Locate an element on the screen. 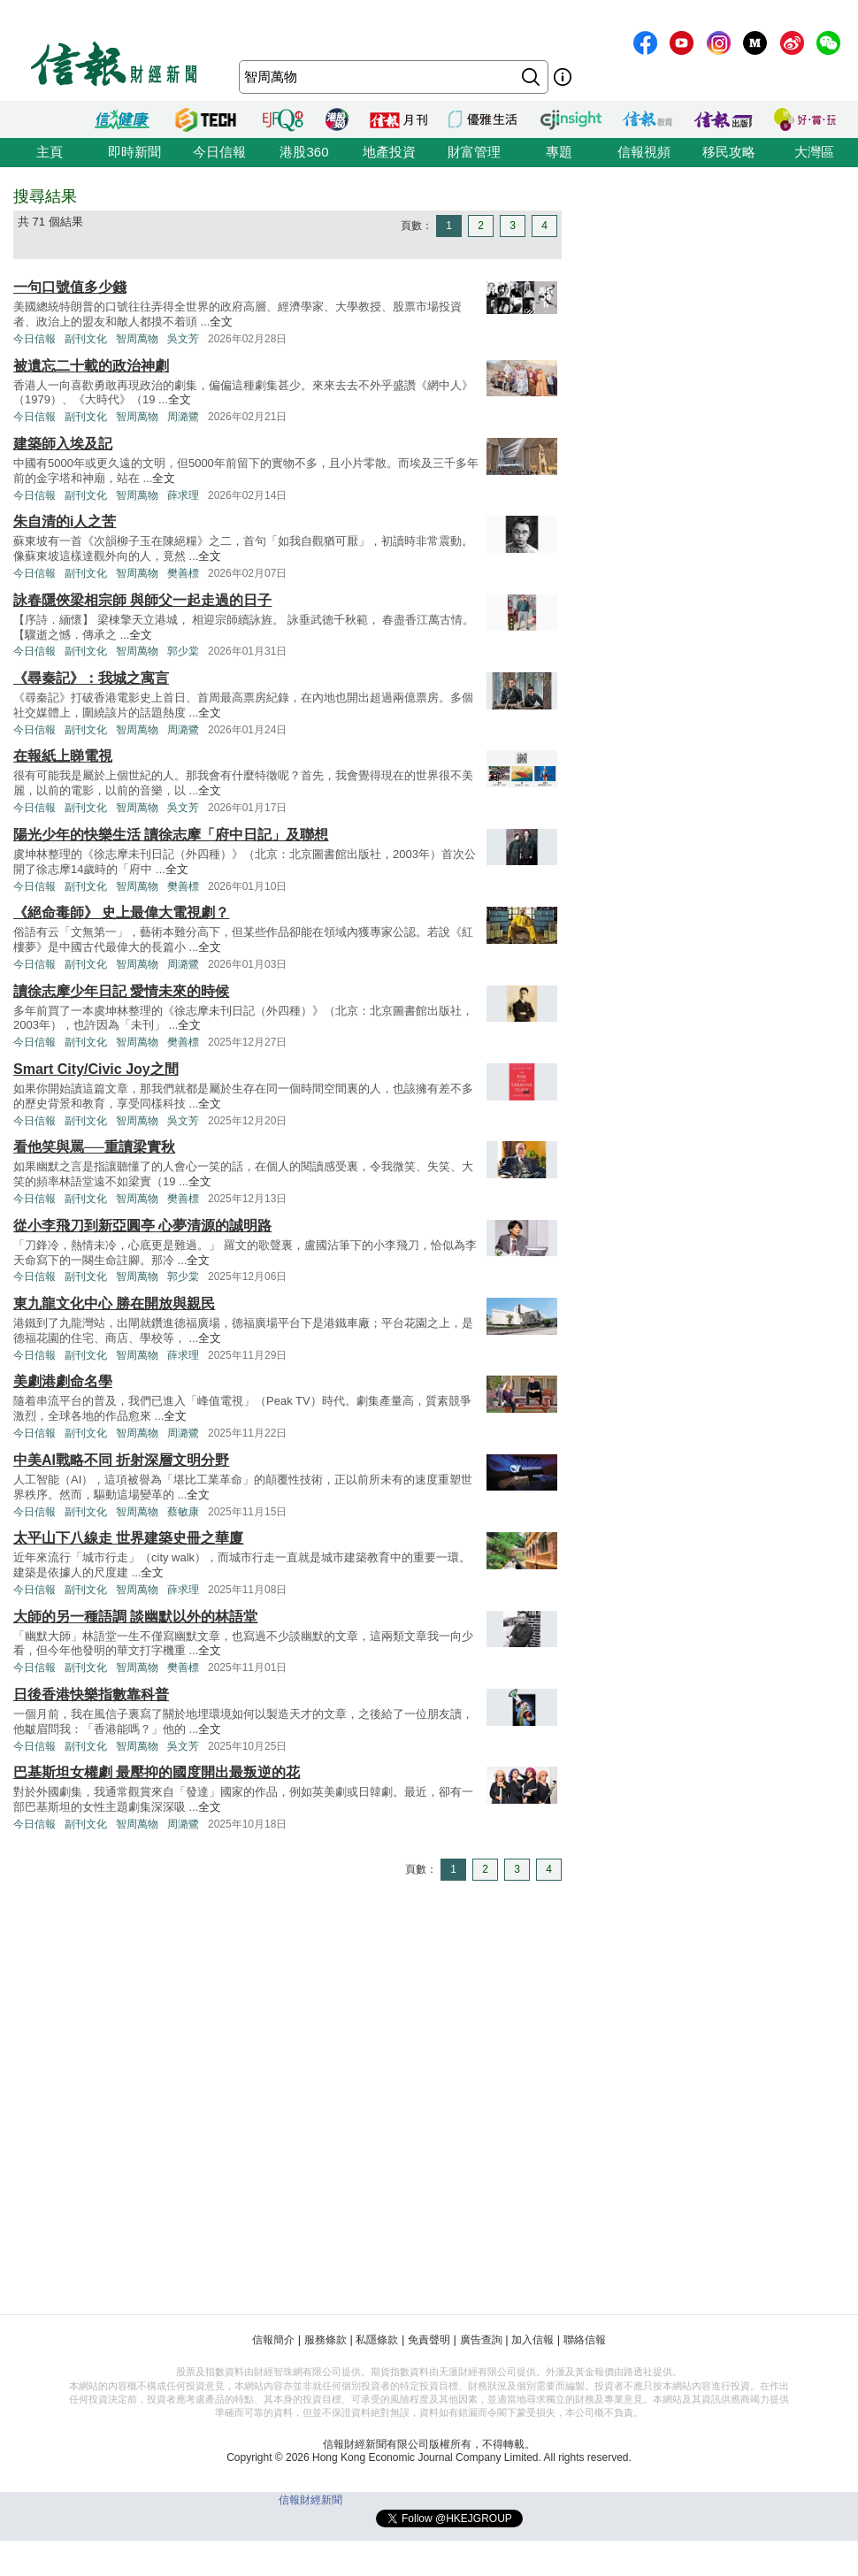 The width and height of the screenshot is (858, 2576). 陽光少年的快樂生活 讀徐志摩「府中日記」及聯想 is located at coordinates (170, 834).